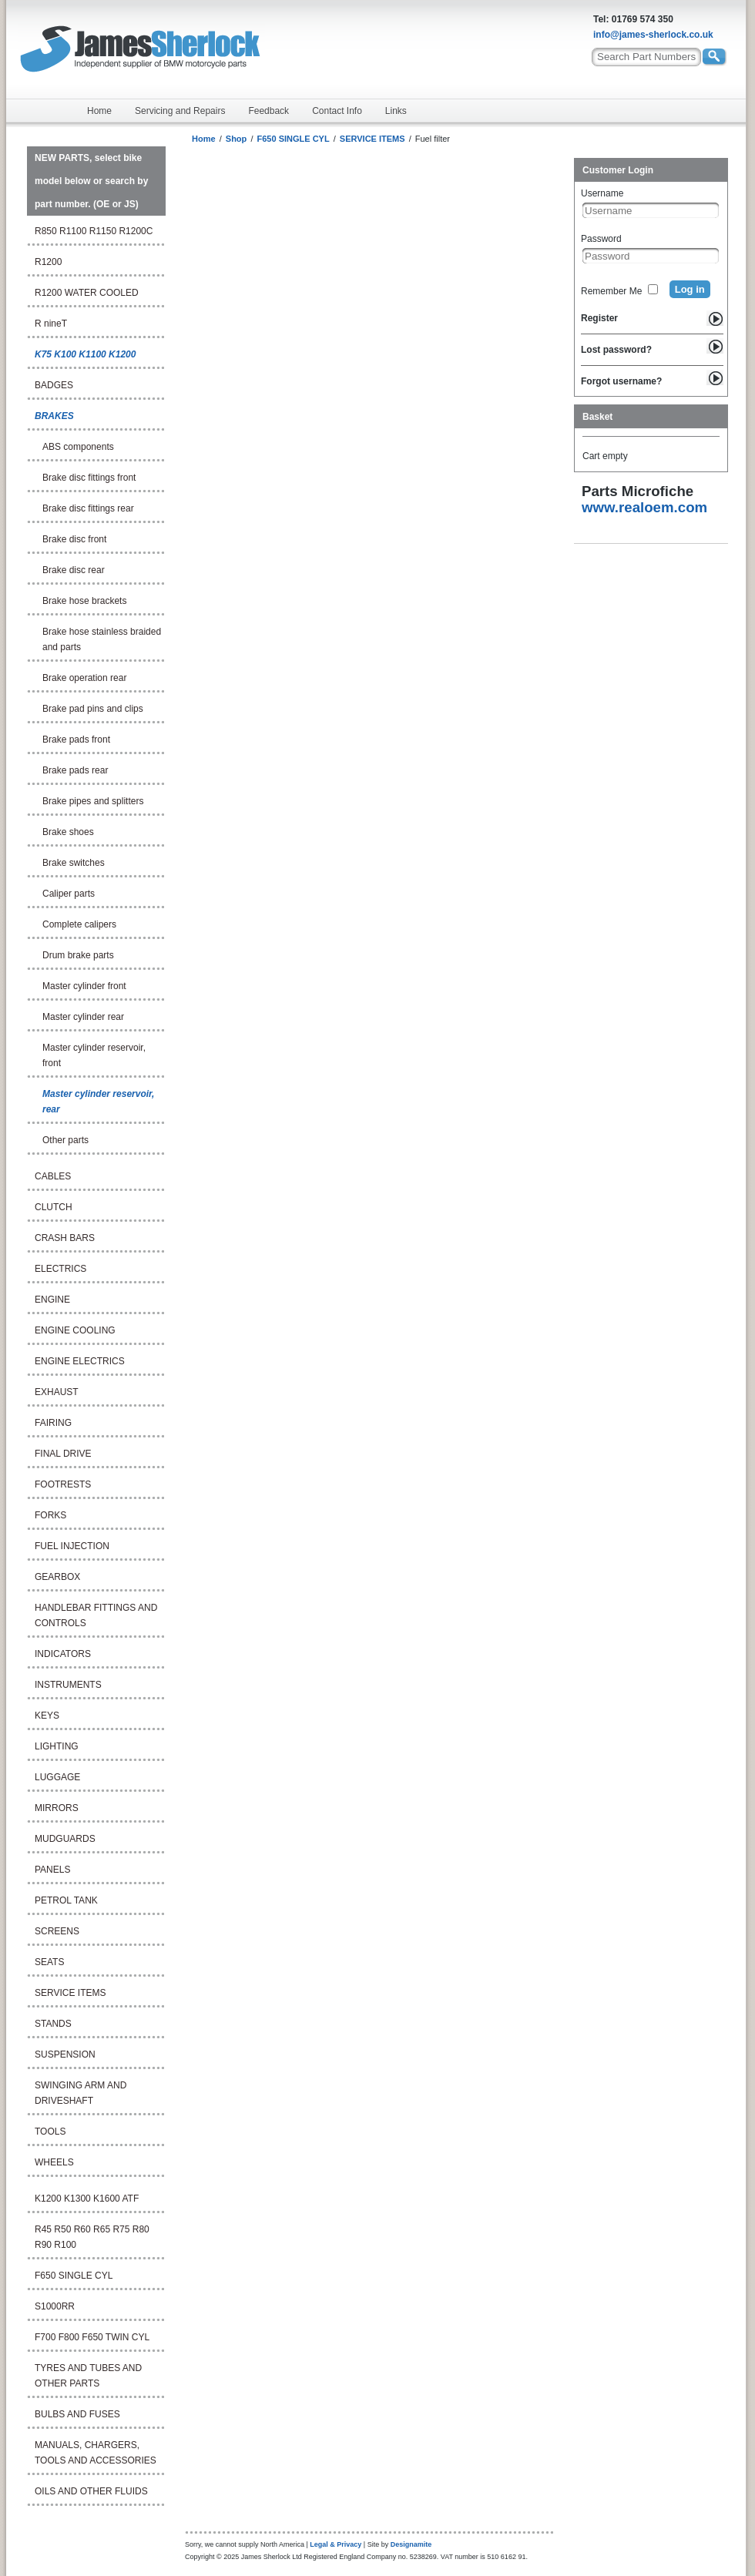 The image size is (755, 2576). Describe the element at coordinates (690, 289) in the screenshot. I see `Log in` at that location.